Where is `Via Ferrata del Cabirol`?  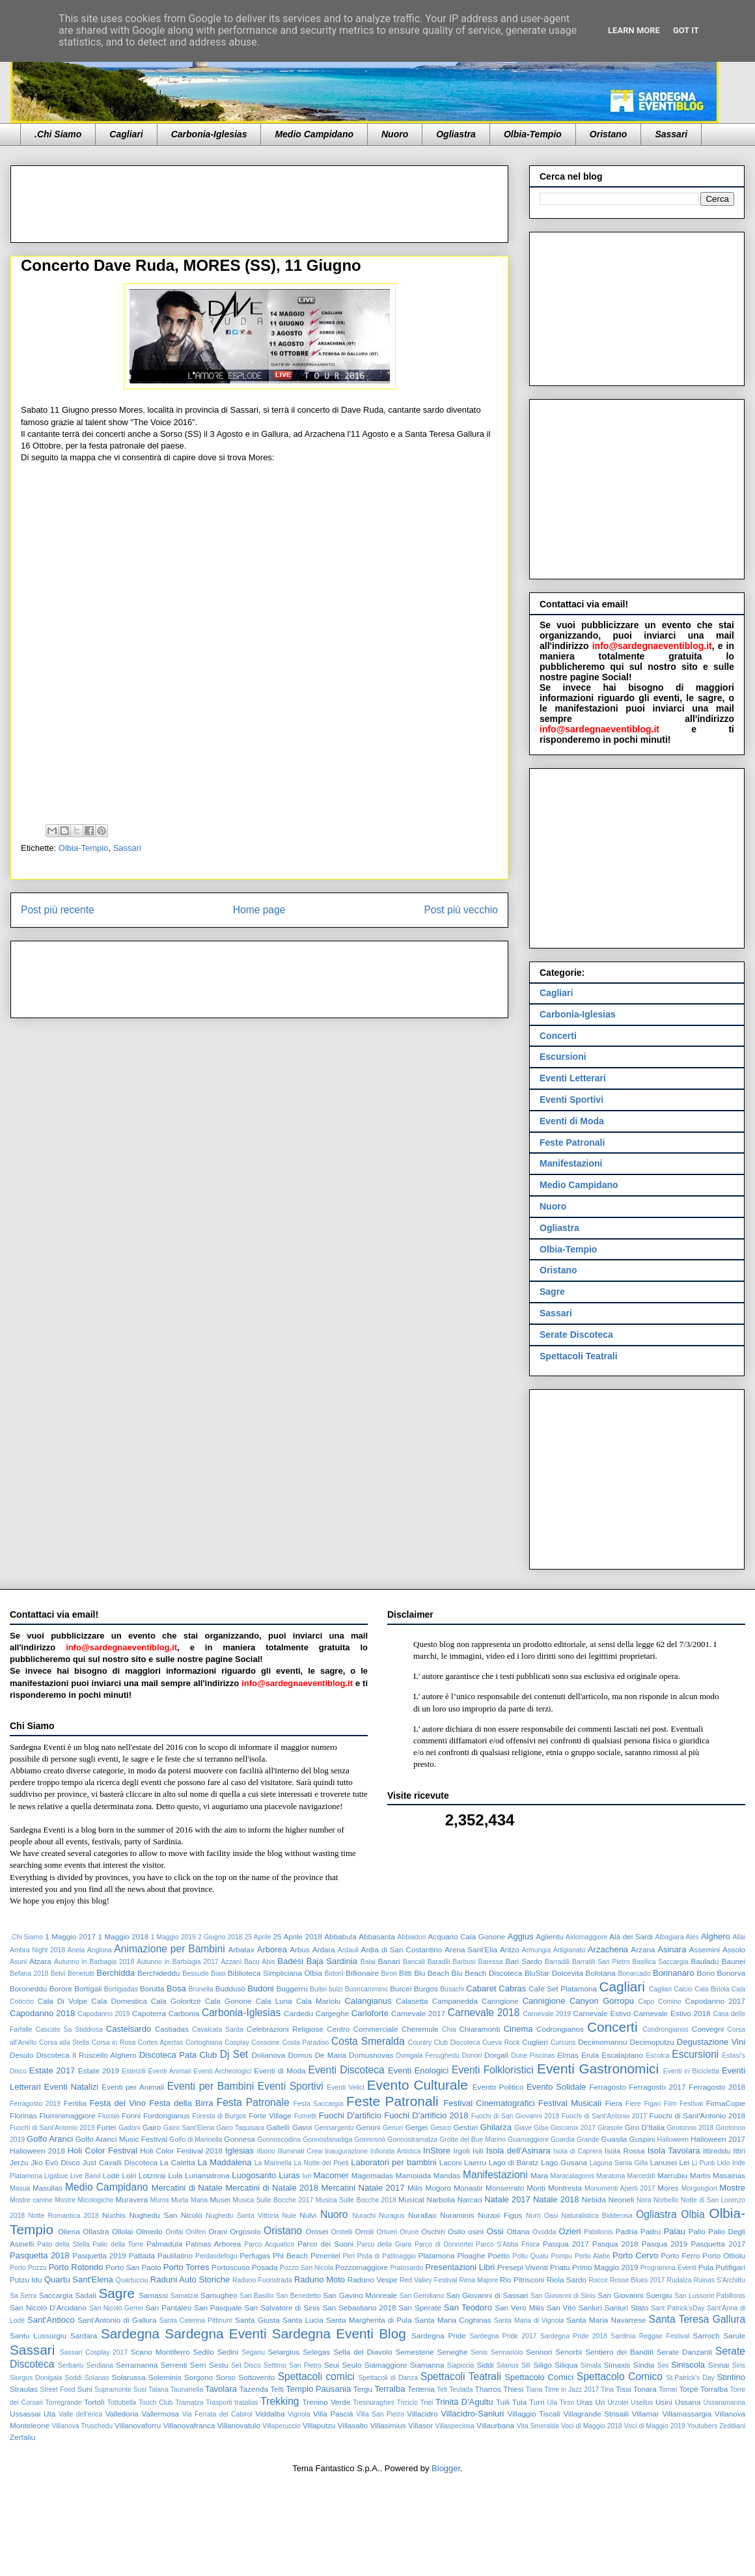 Via Ferrata del Cabirol is located at coordinates (217, 2414).